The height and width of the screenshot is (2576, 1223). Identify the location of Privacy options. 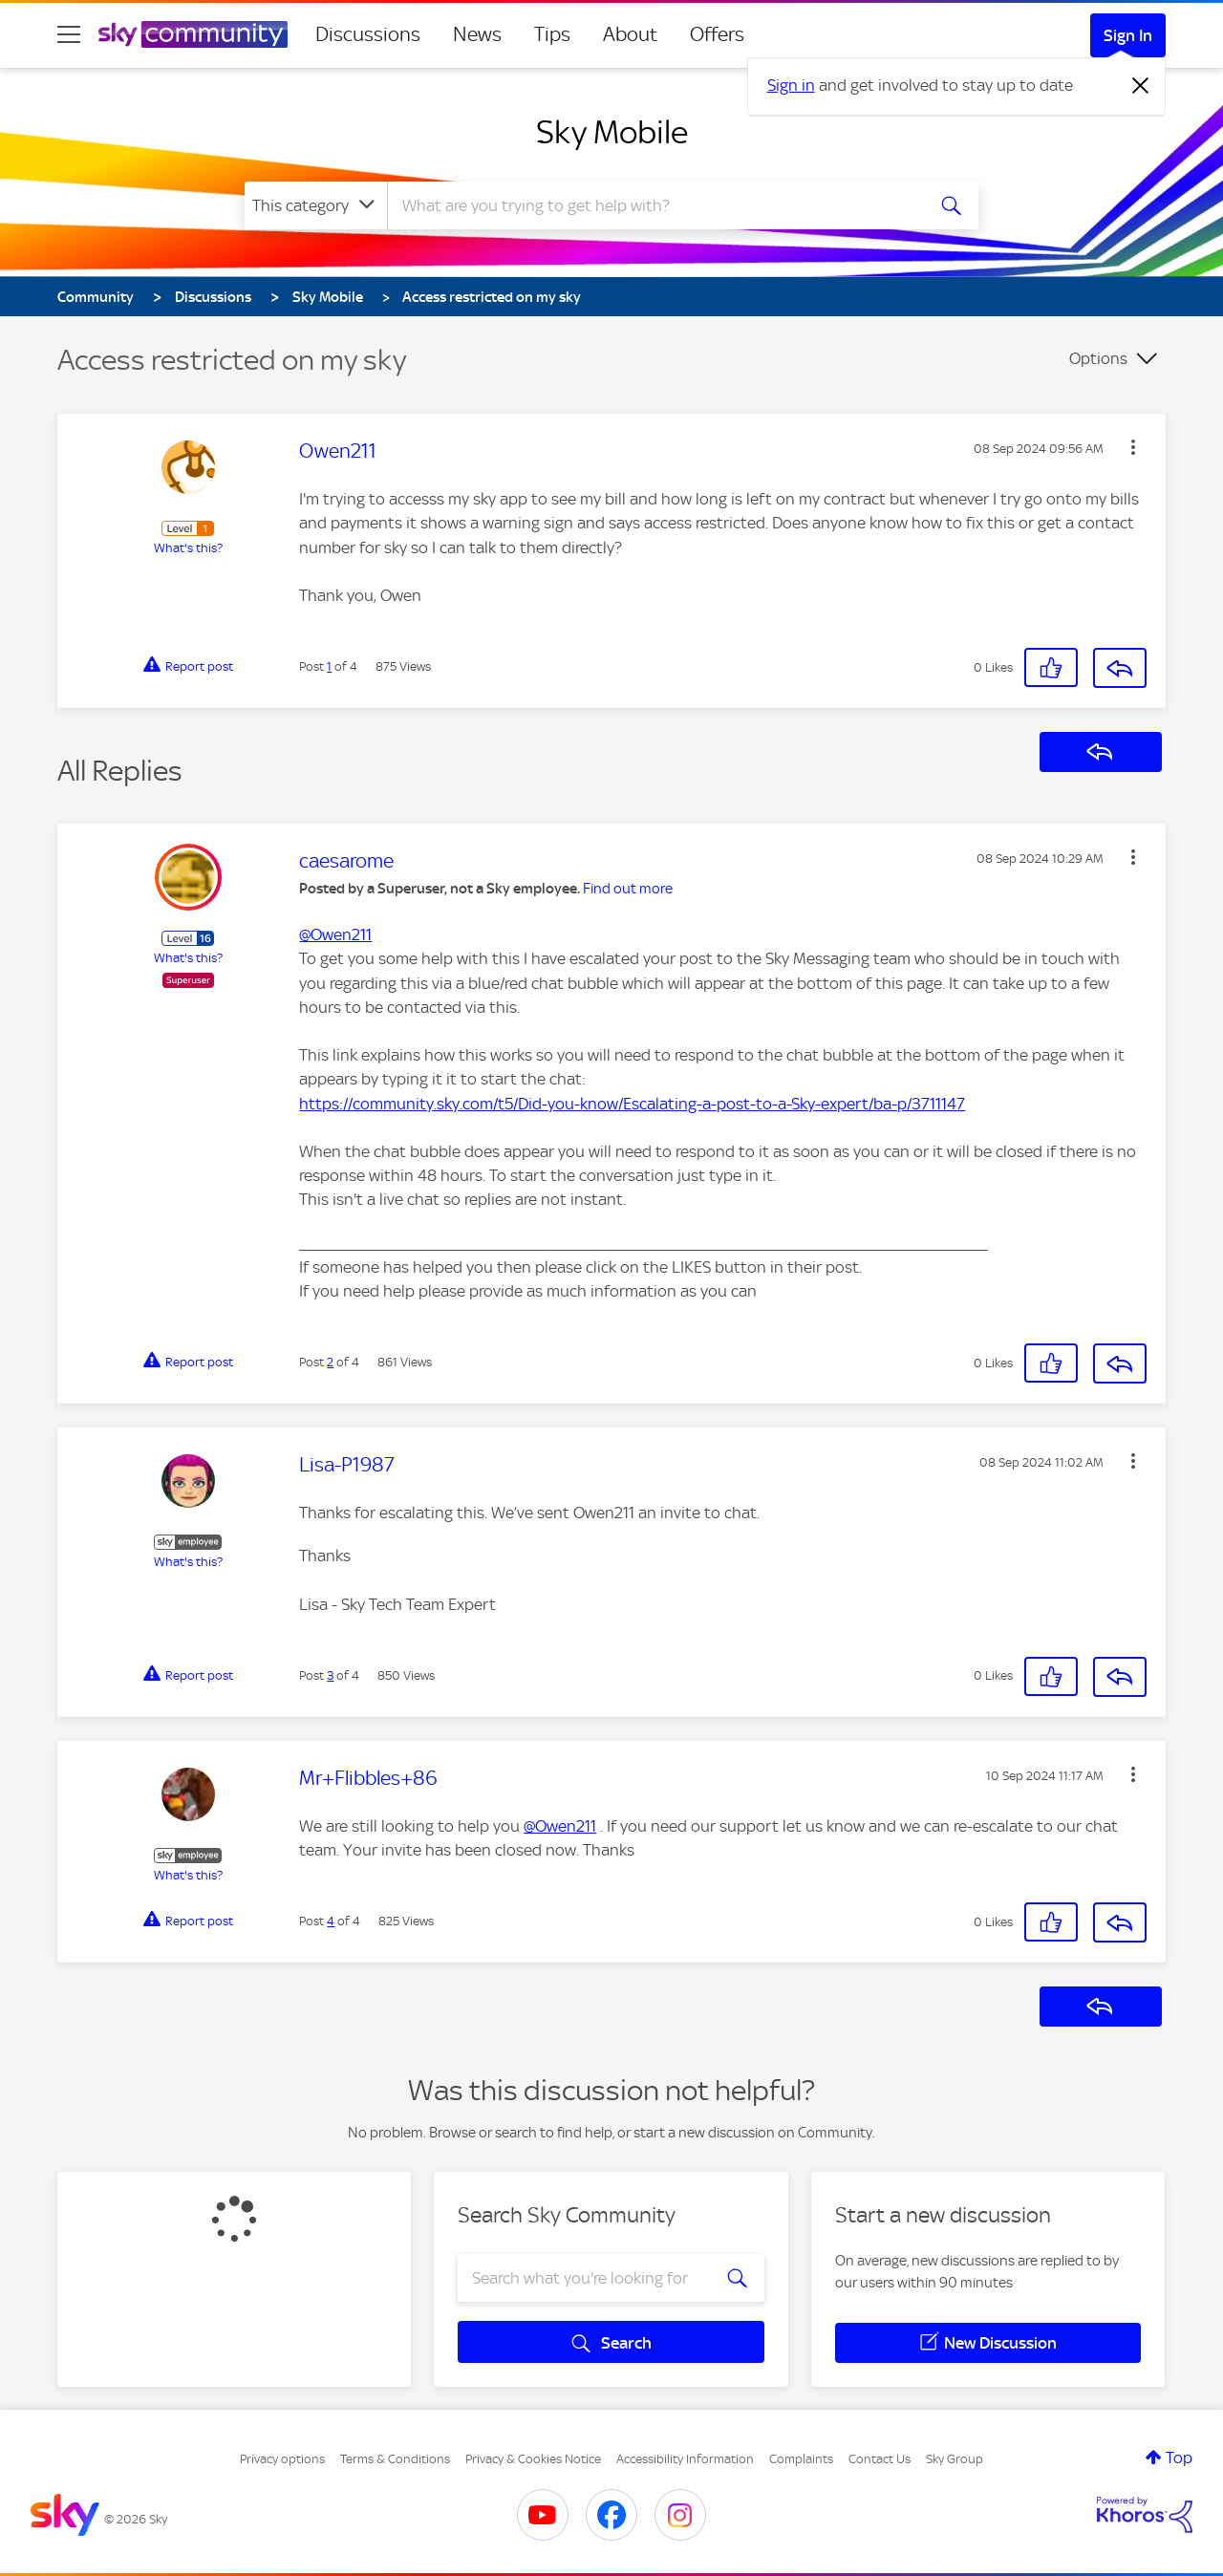
(282, 2459).